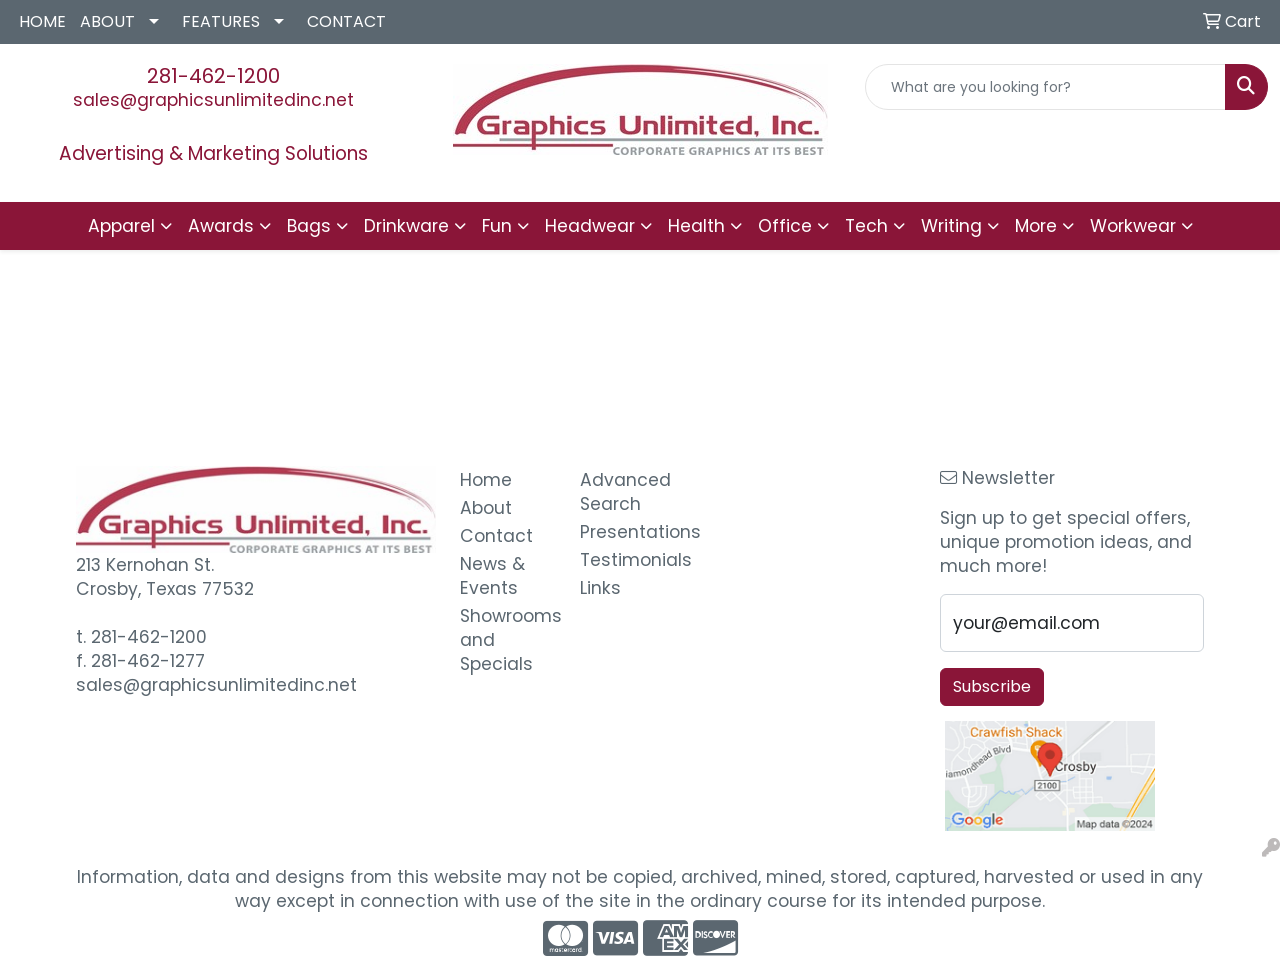 This screenshot has height=959, width=1280. I want to click on Workwear, so click(1133, 226).